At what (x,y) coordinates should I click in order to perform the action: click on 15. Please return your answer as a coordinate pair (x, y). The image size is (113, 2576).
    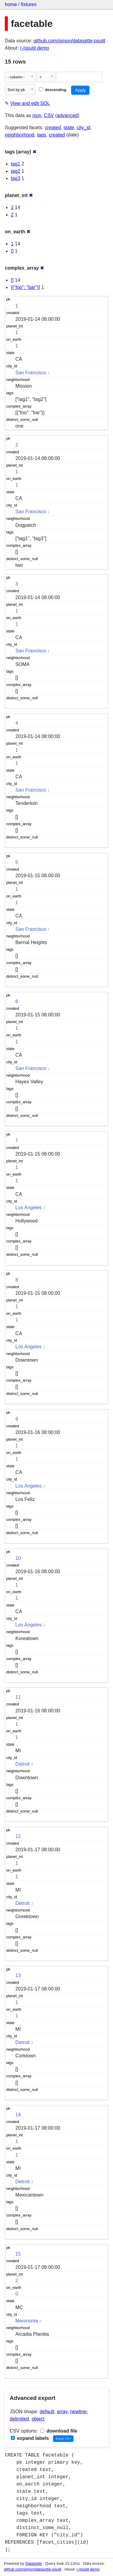
    Looking at the image, I should click on (18, 2253).